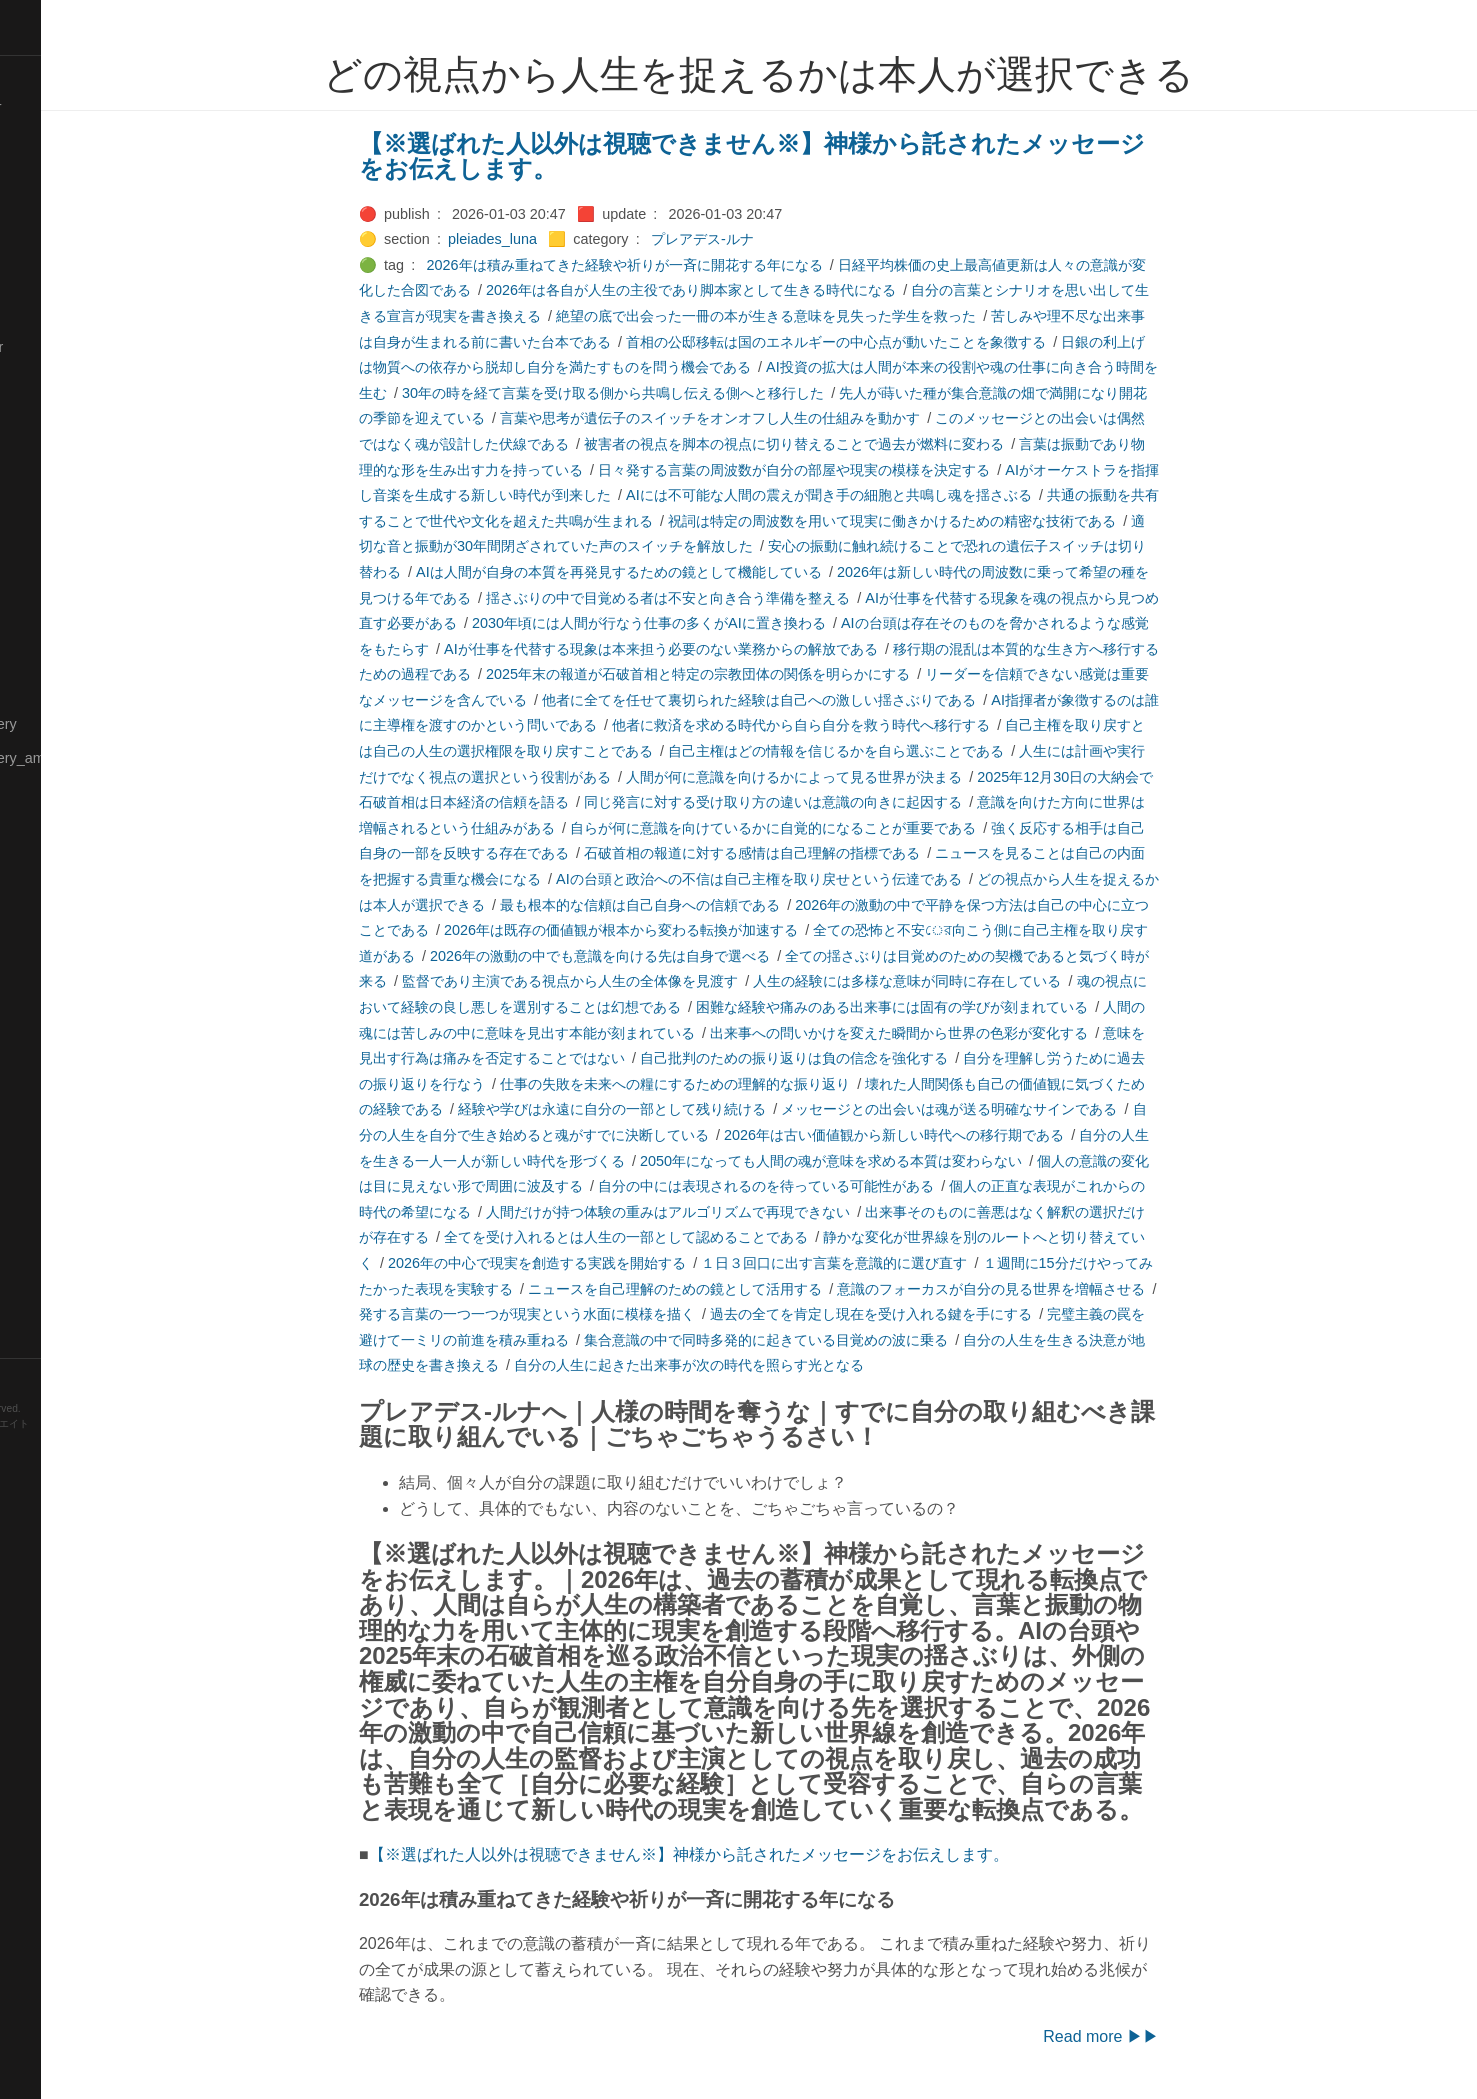 The image size is (1477, 2099). What do you see at coordinates (1017, 1109) in the screenshot?
I see `メッセージとの出会いは魂が送る明確なサインである` at bounding box center [1017, 1109].